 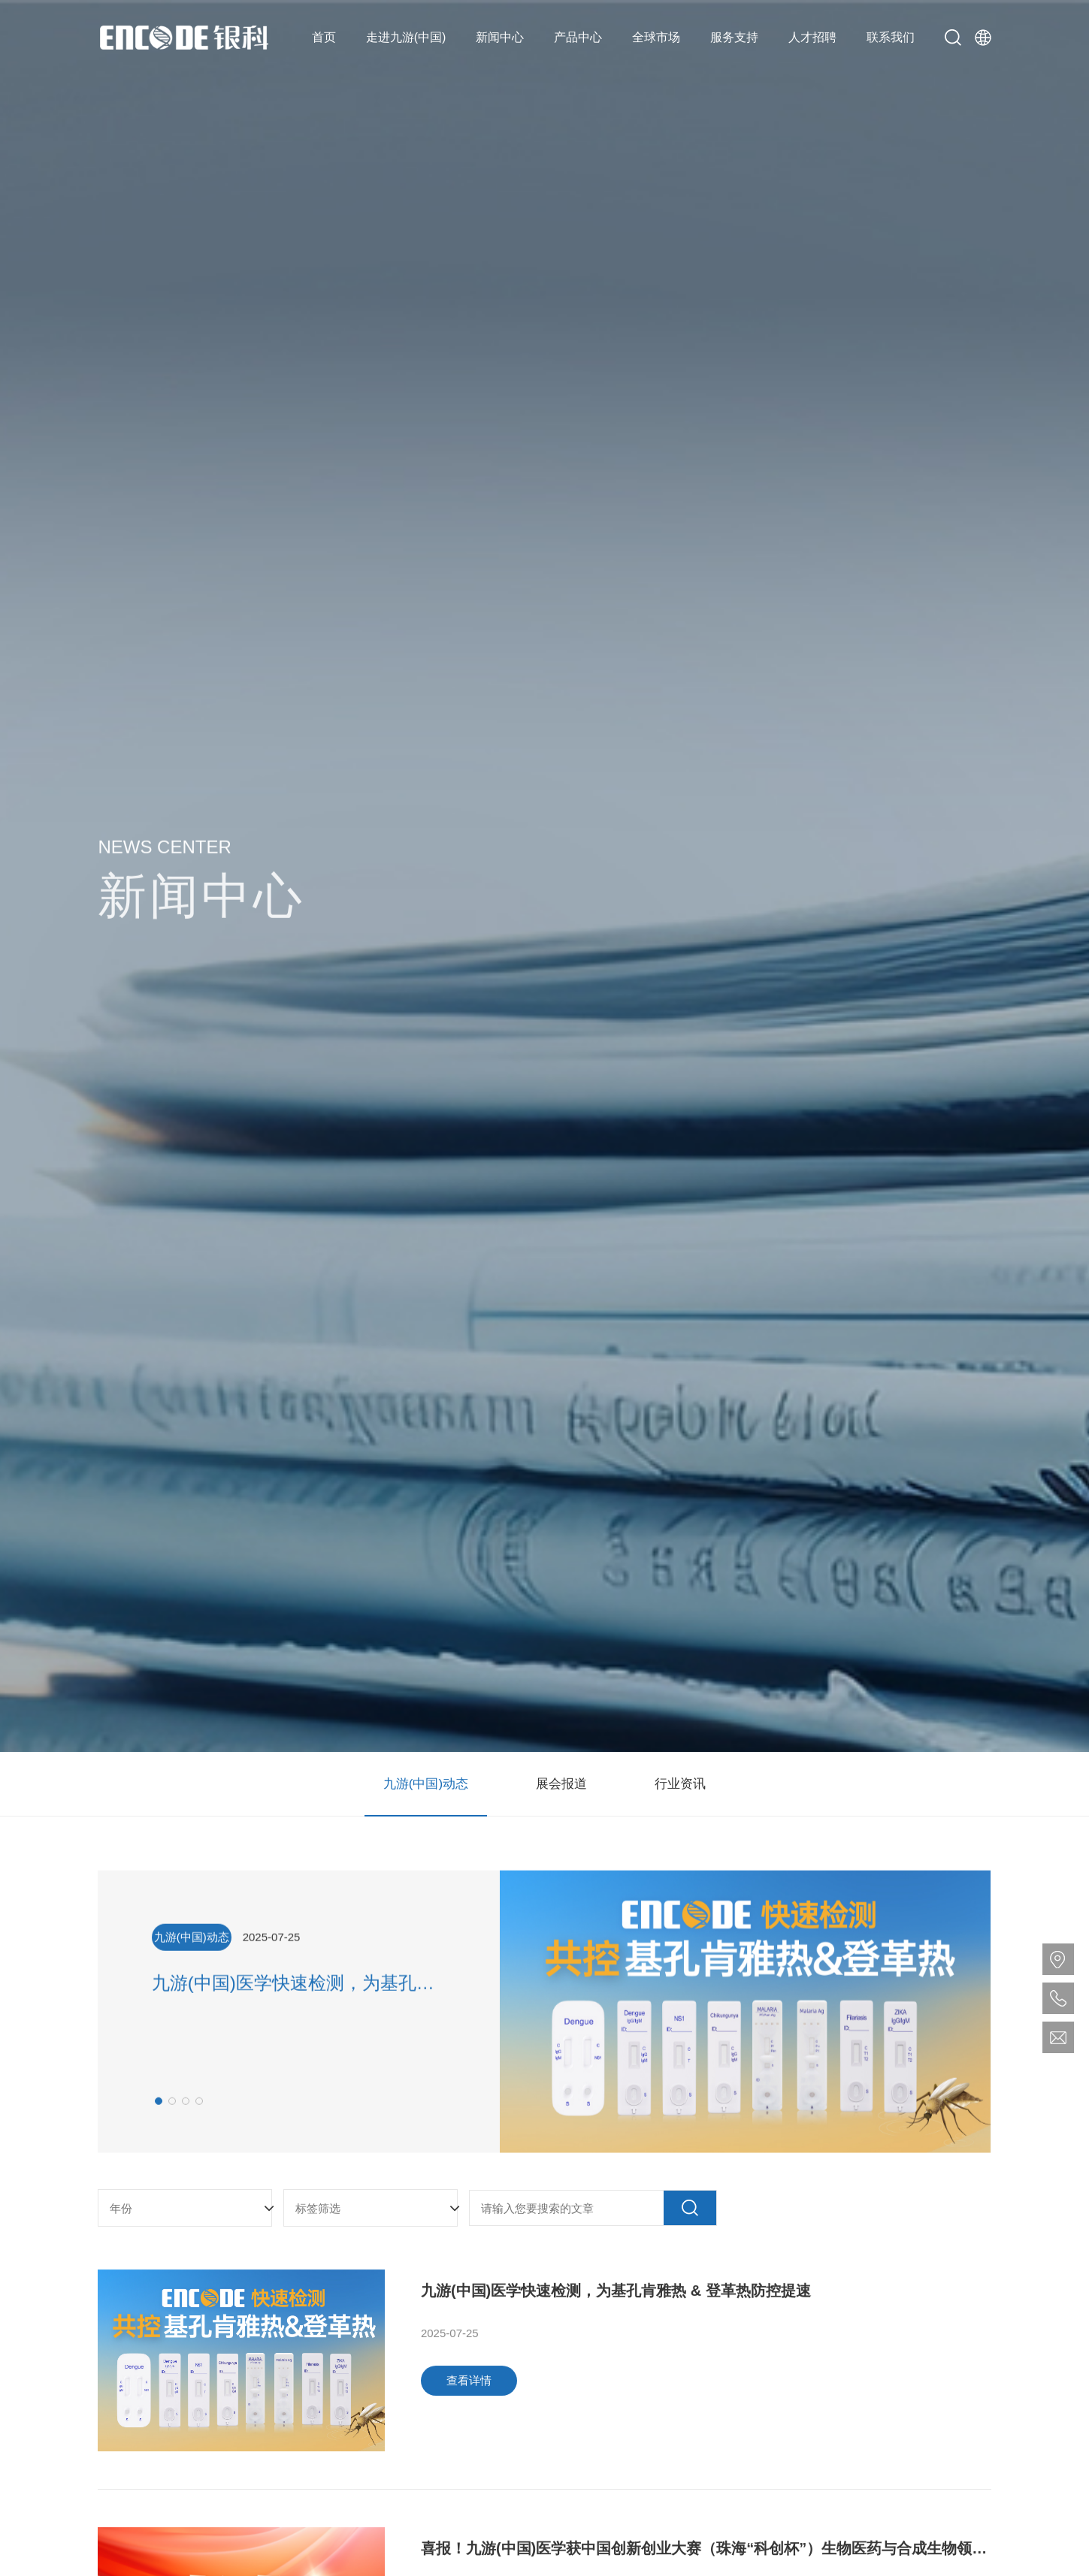 What do you see at coordinates (406, 37) in the screenshot?
I see `走进九游(中国)` at bounding box center [406, 37].